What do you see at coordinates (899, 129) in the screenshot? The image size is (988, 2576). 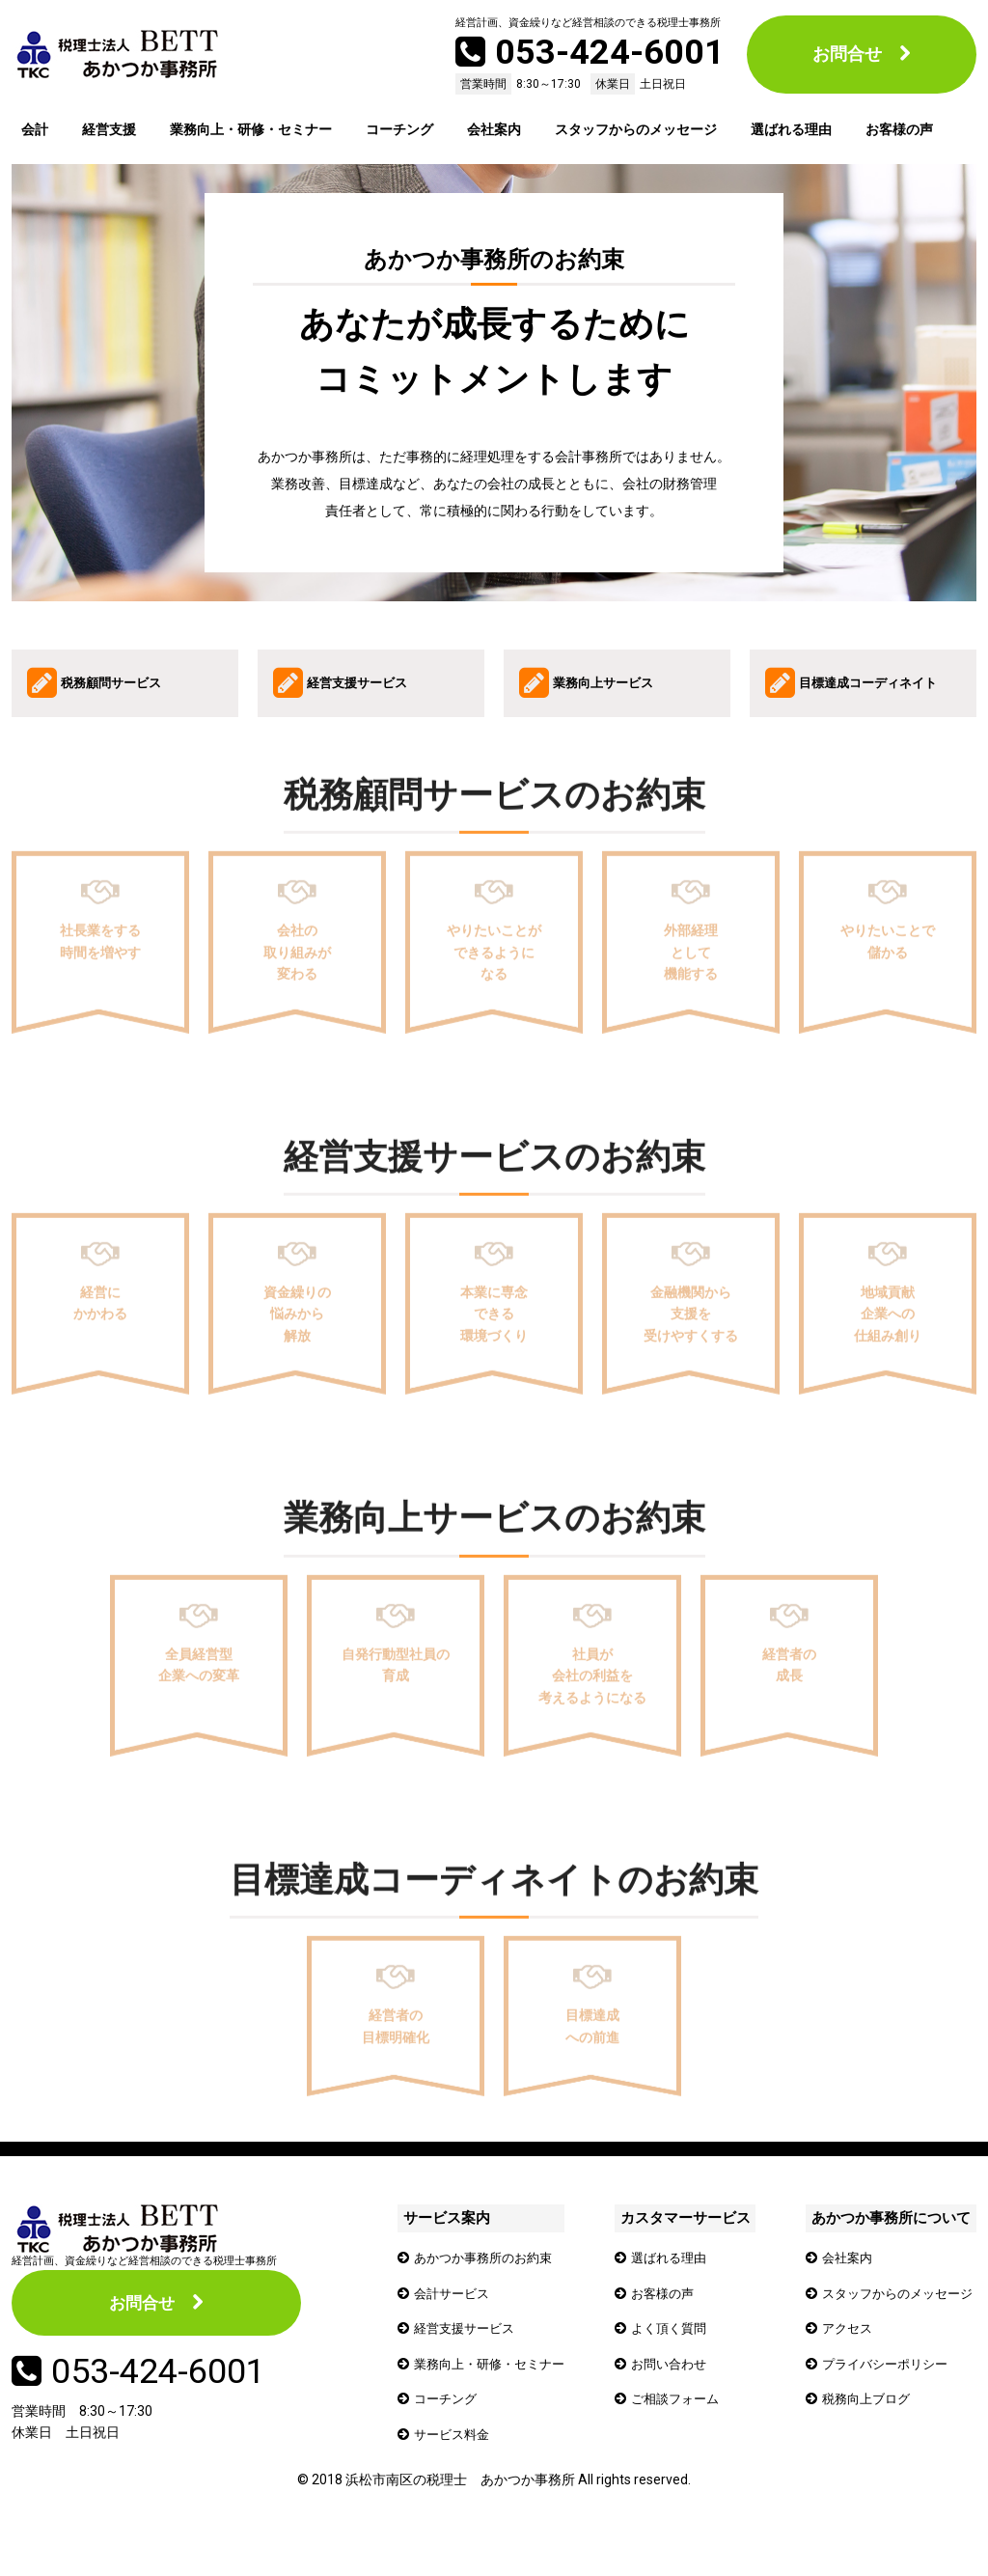 I see `お客様の声` at bounding box center [899, 129].